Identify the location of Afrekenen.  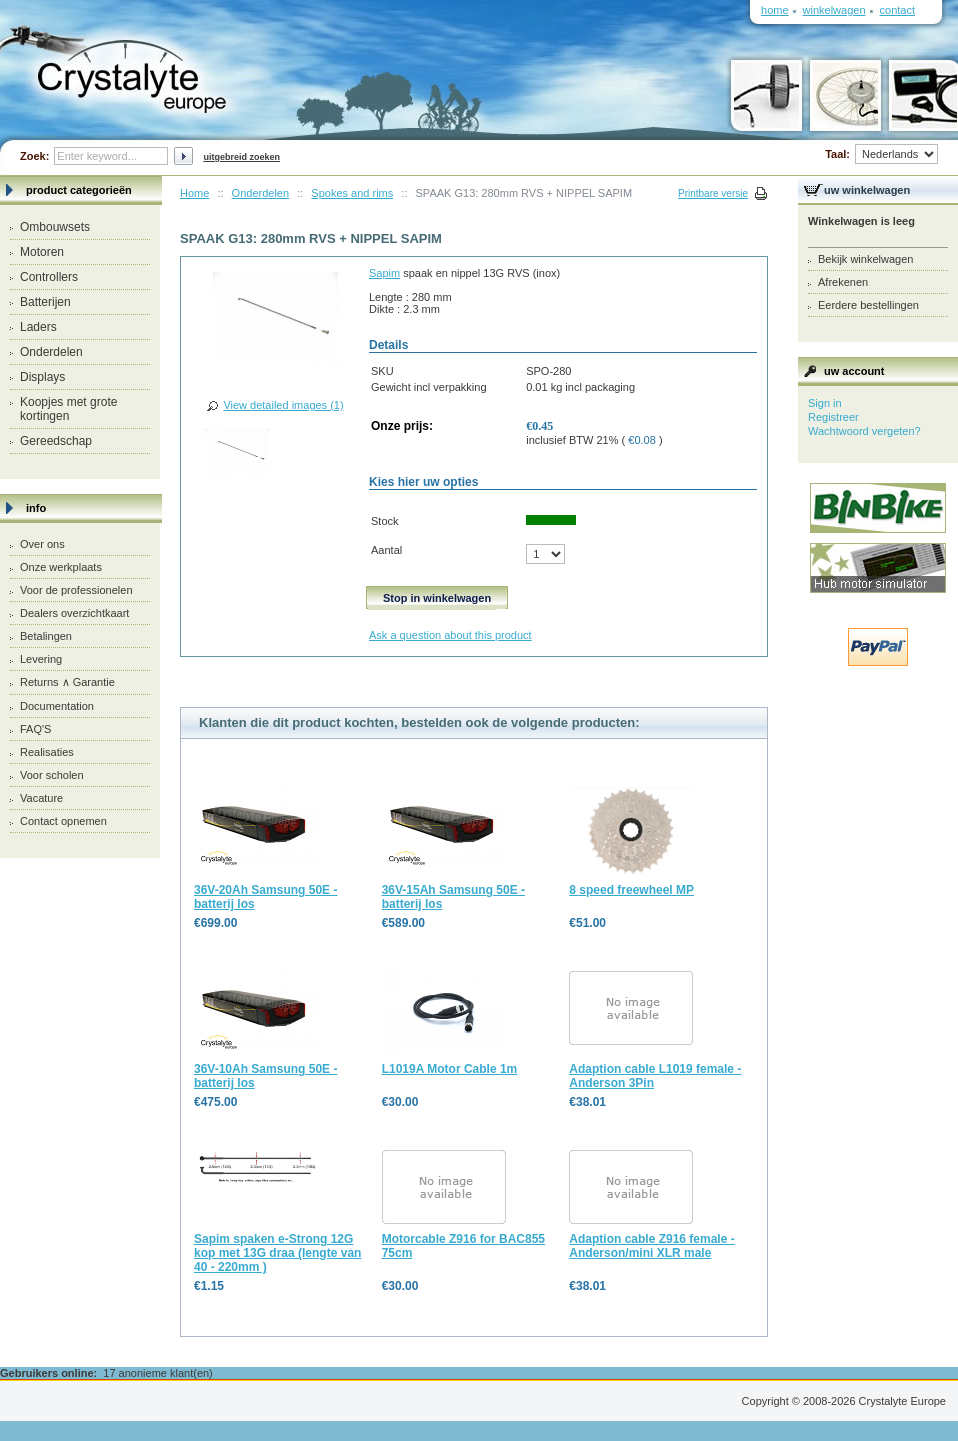
(843, 282).